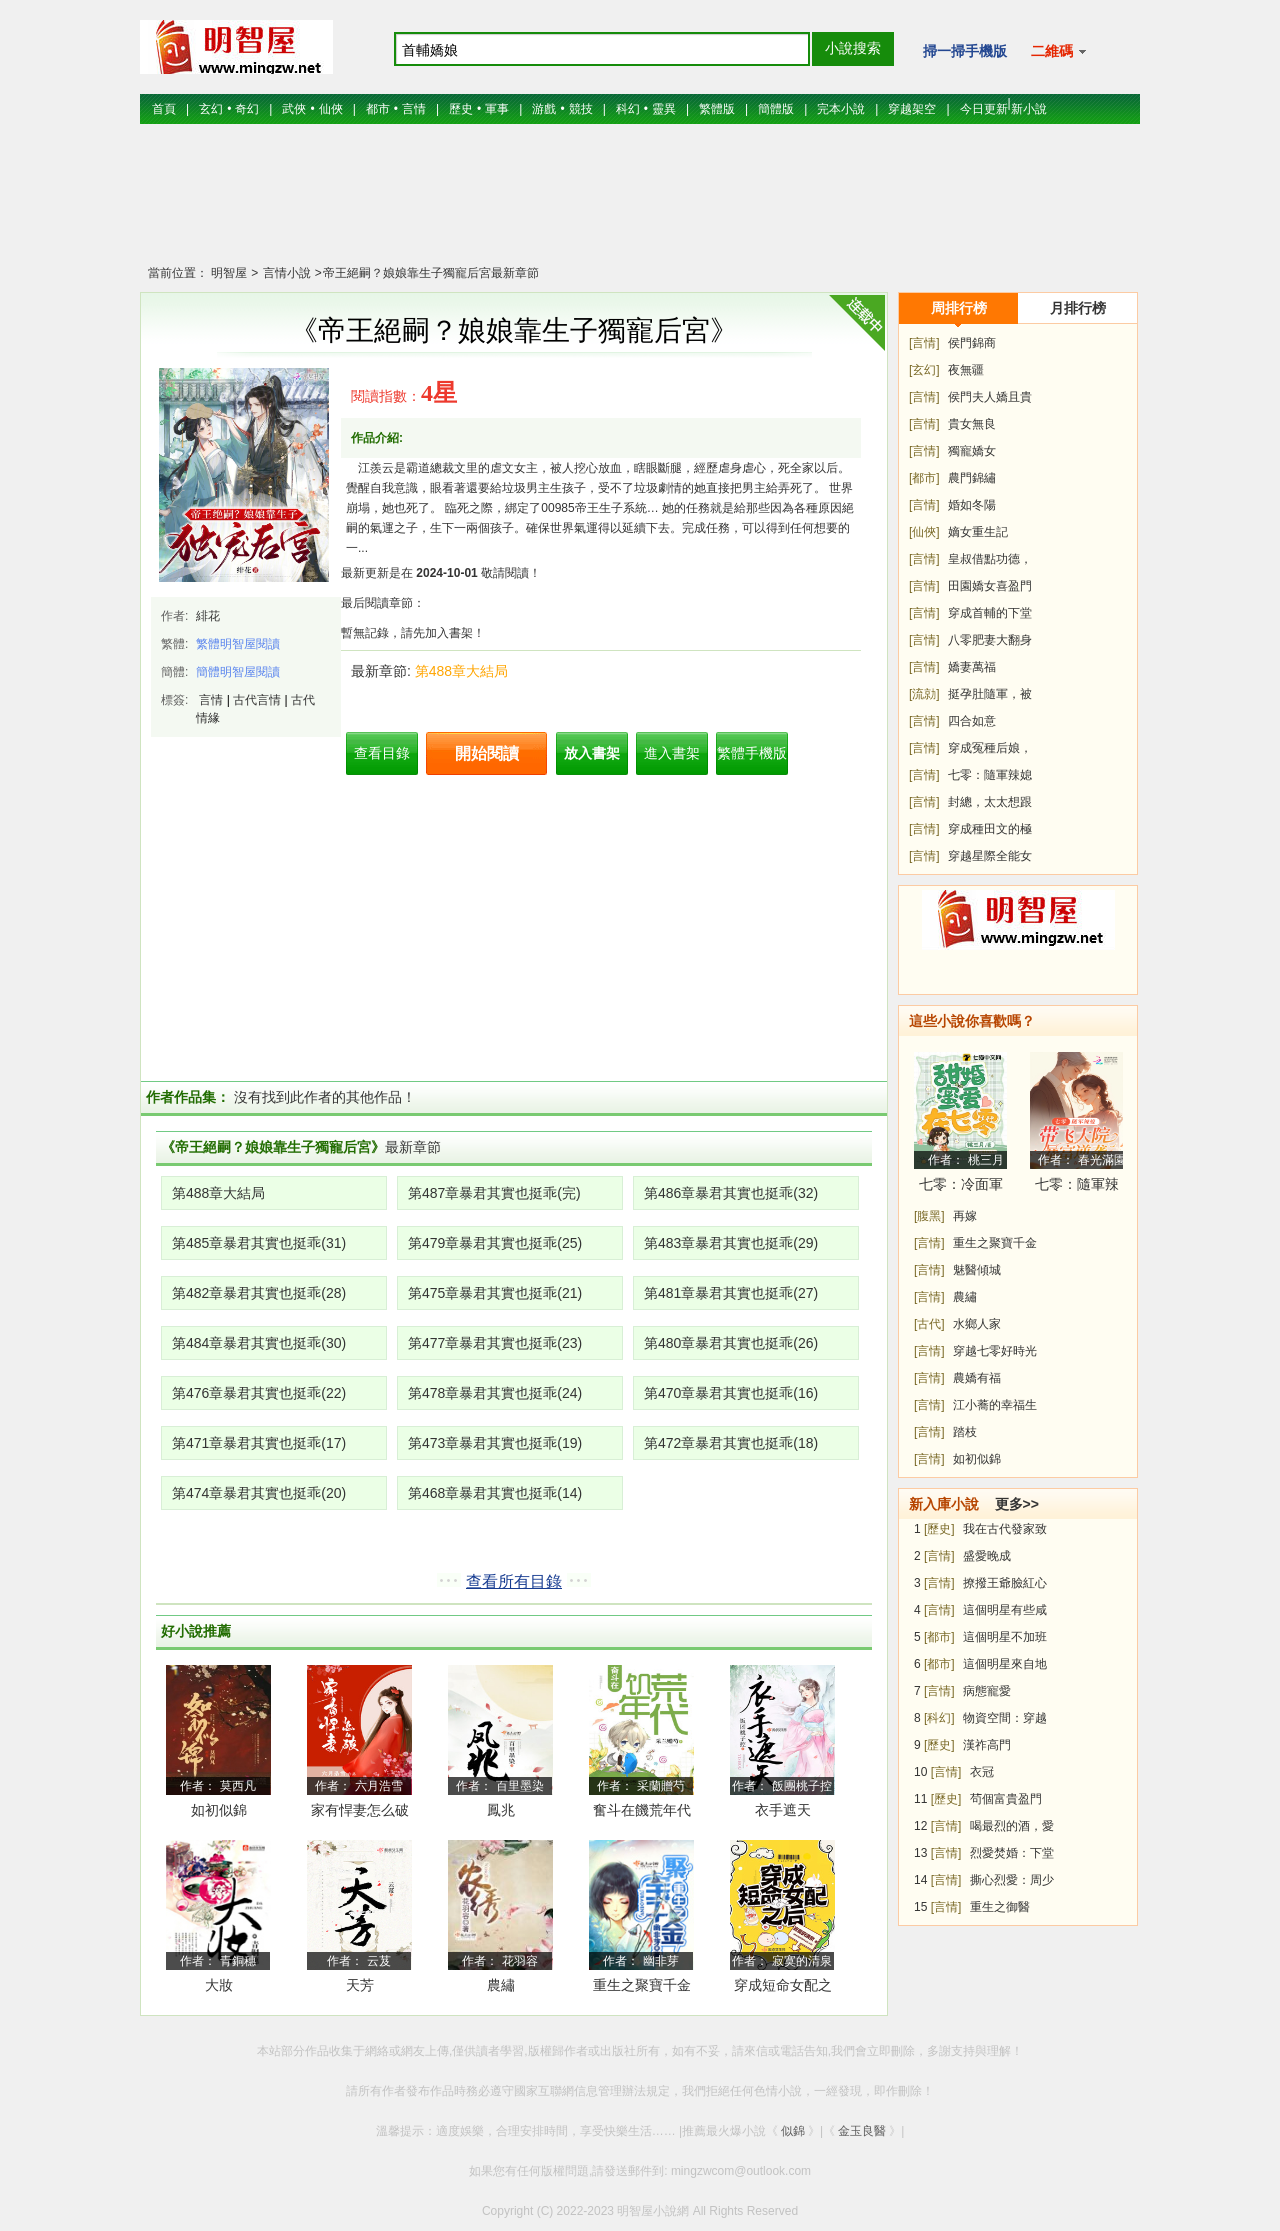 Image resolution: width=1280 pixels, height=2231 pixels. Describe the element at coordinates (841, 109) in the screenshot. I see `完本小說` at that location.